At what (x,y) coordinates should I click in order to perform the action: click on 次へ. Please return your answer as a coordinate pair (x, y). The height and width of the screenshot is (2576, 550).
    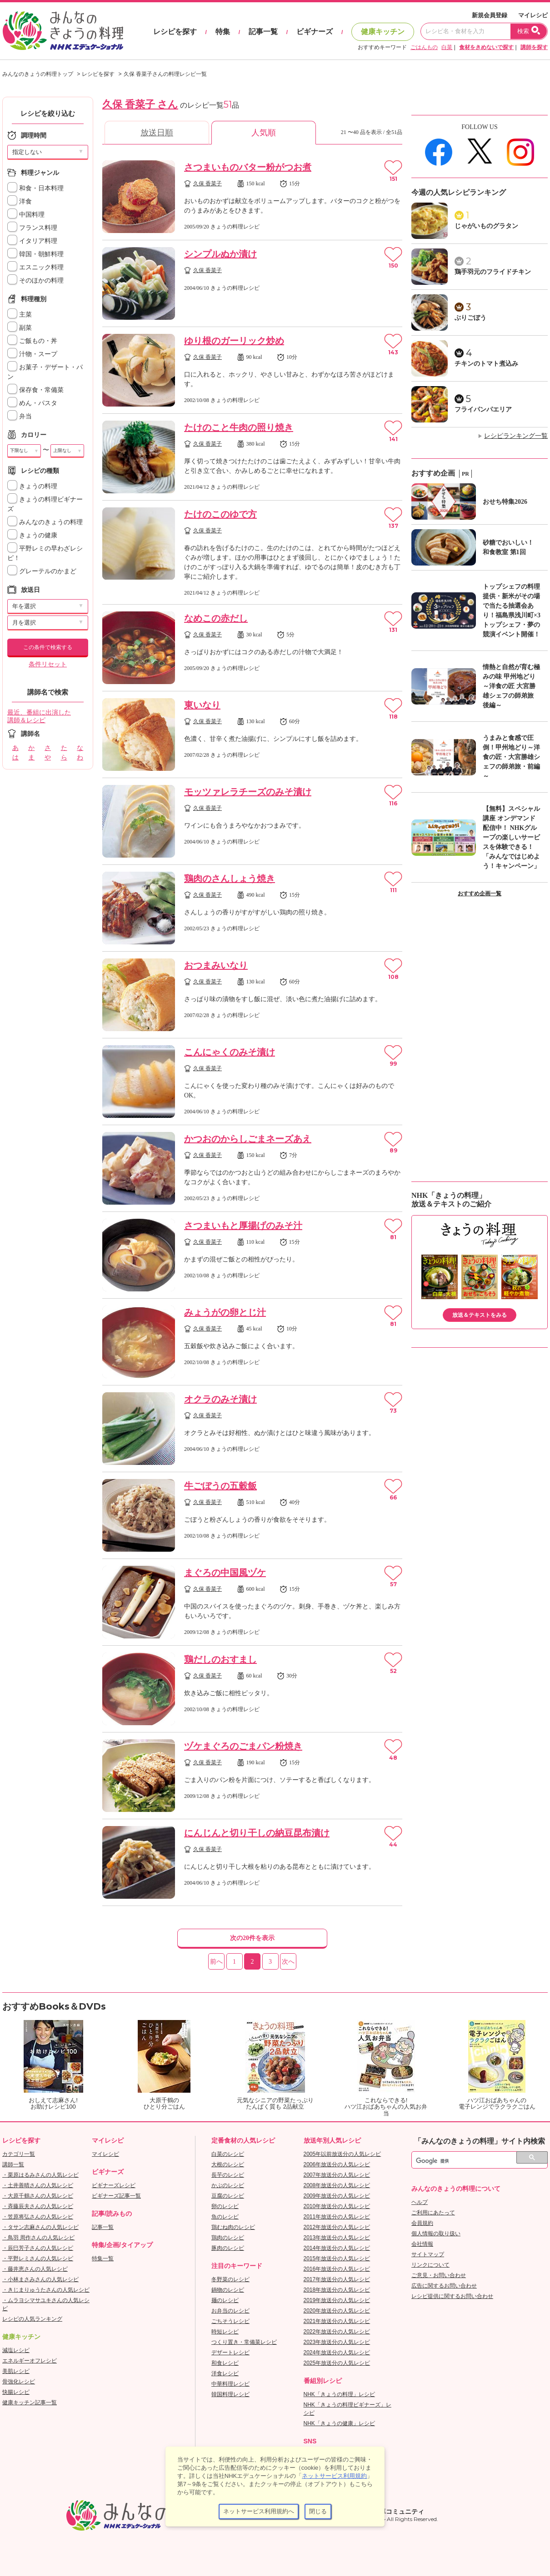
    Looking at the image, I should click on (288, 1961).